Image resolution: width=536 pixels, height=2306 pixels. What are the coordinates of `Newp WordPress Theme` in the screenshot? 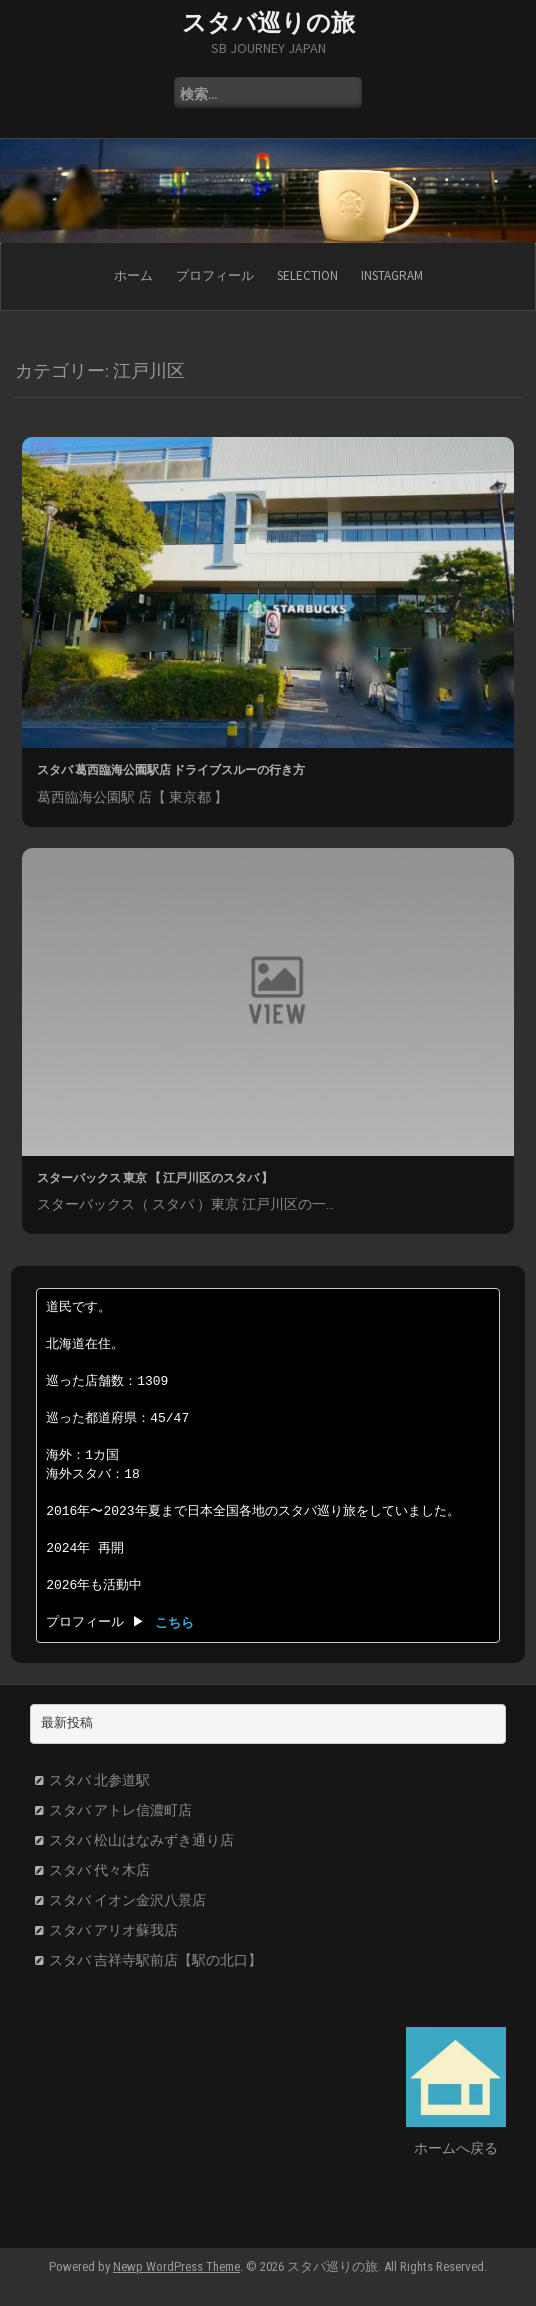 It's located at (176, 2266).